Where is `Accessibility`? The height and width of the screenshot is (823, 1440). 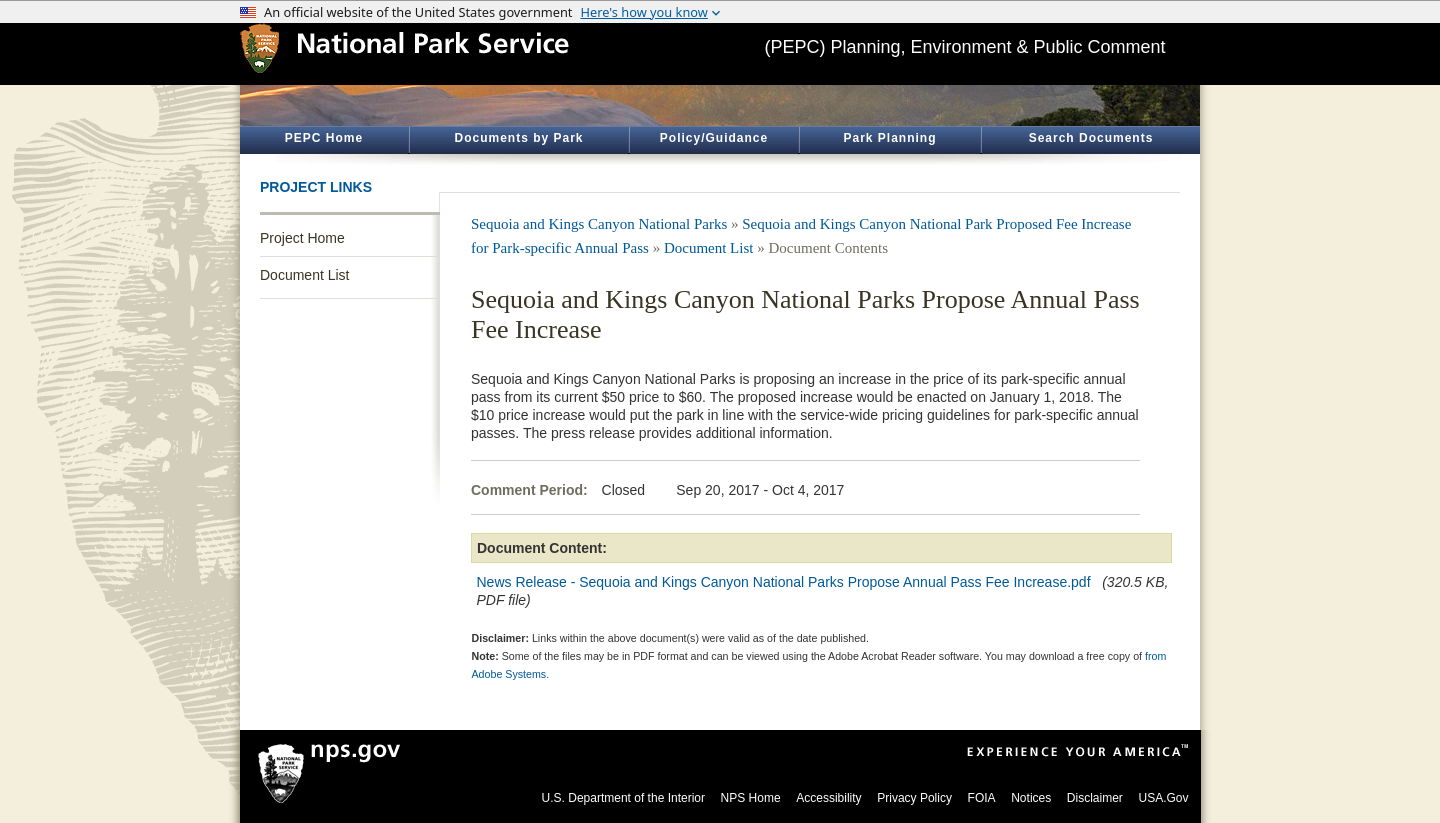
Accessibility is located at coordinates (828, 798).